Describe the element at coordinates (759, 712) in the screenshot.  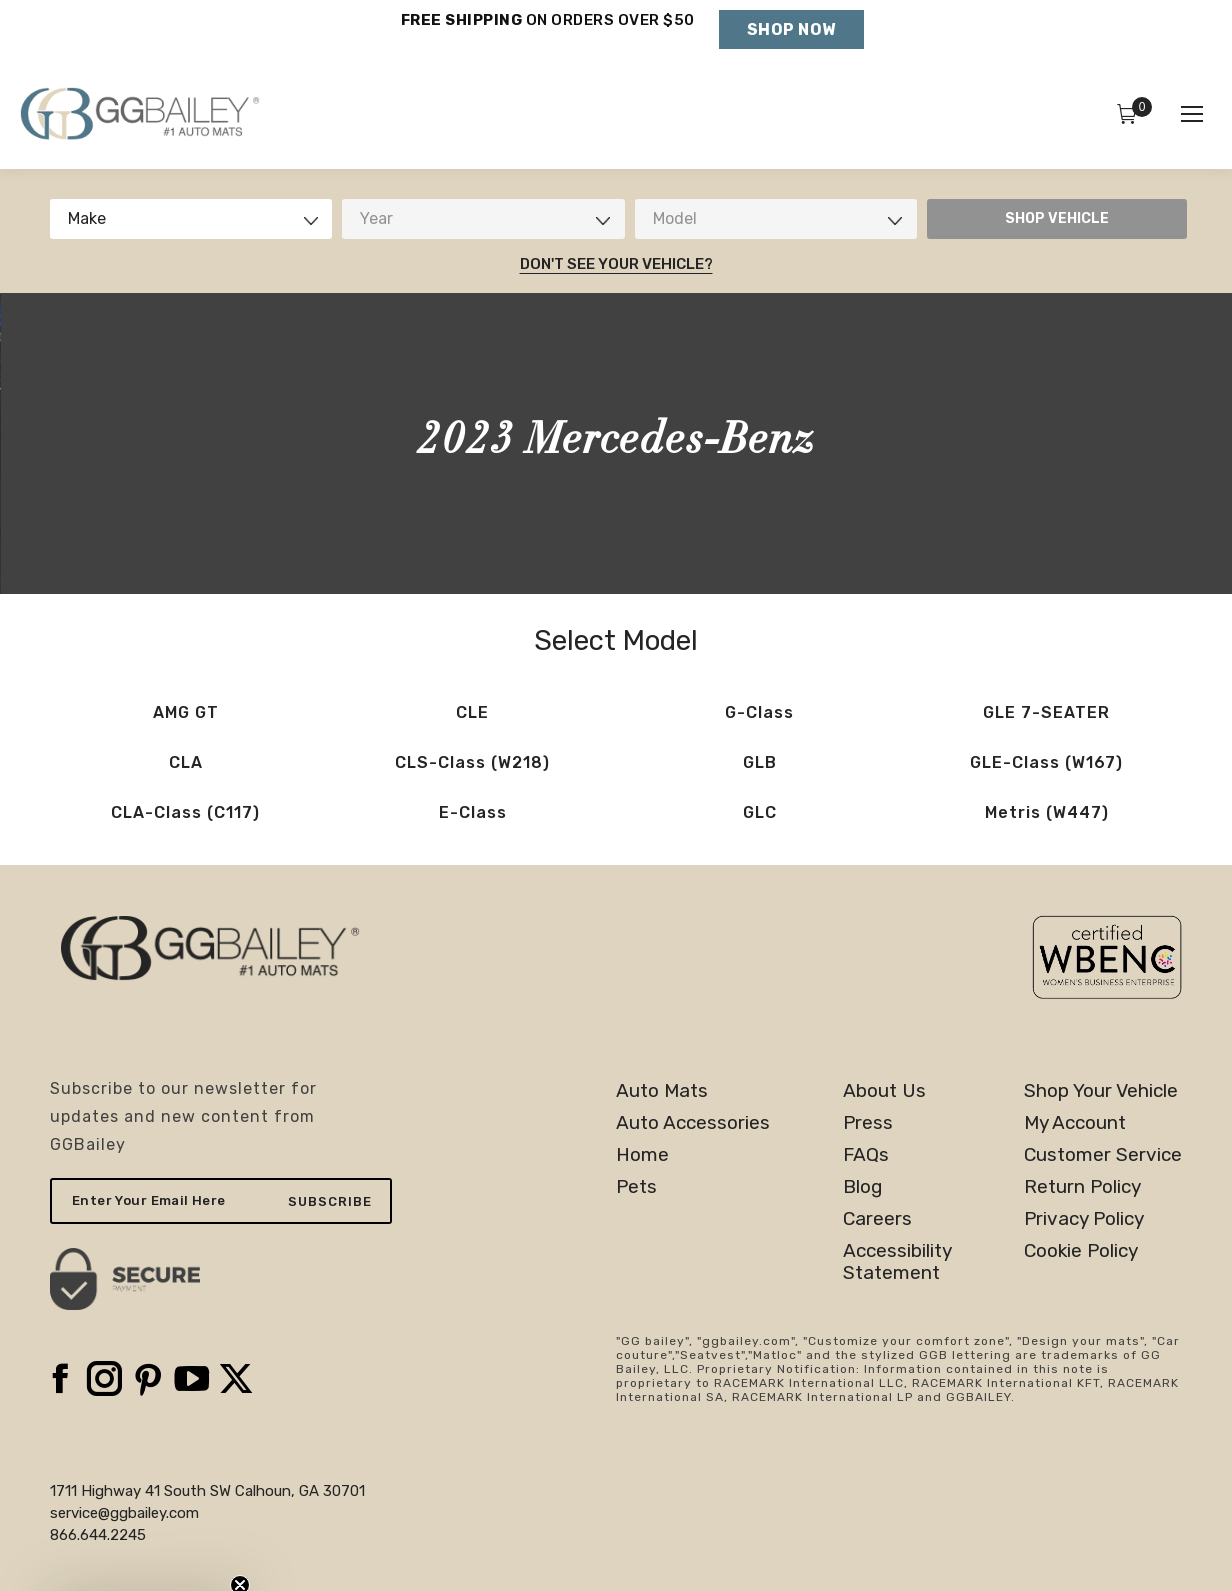
I see `G-Class` at that location.